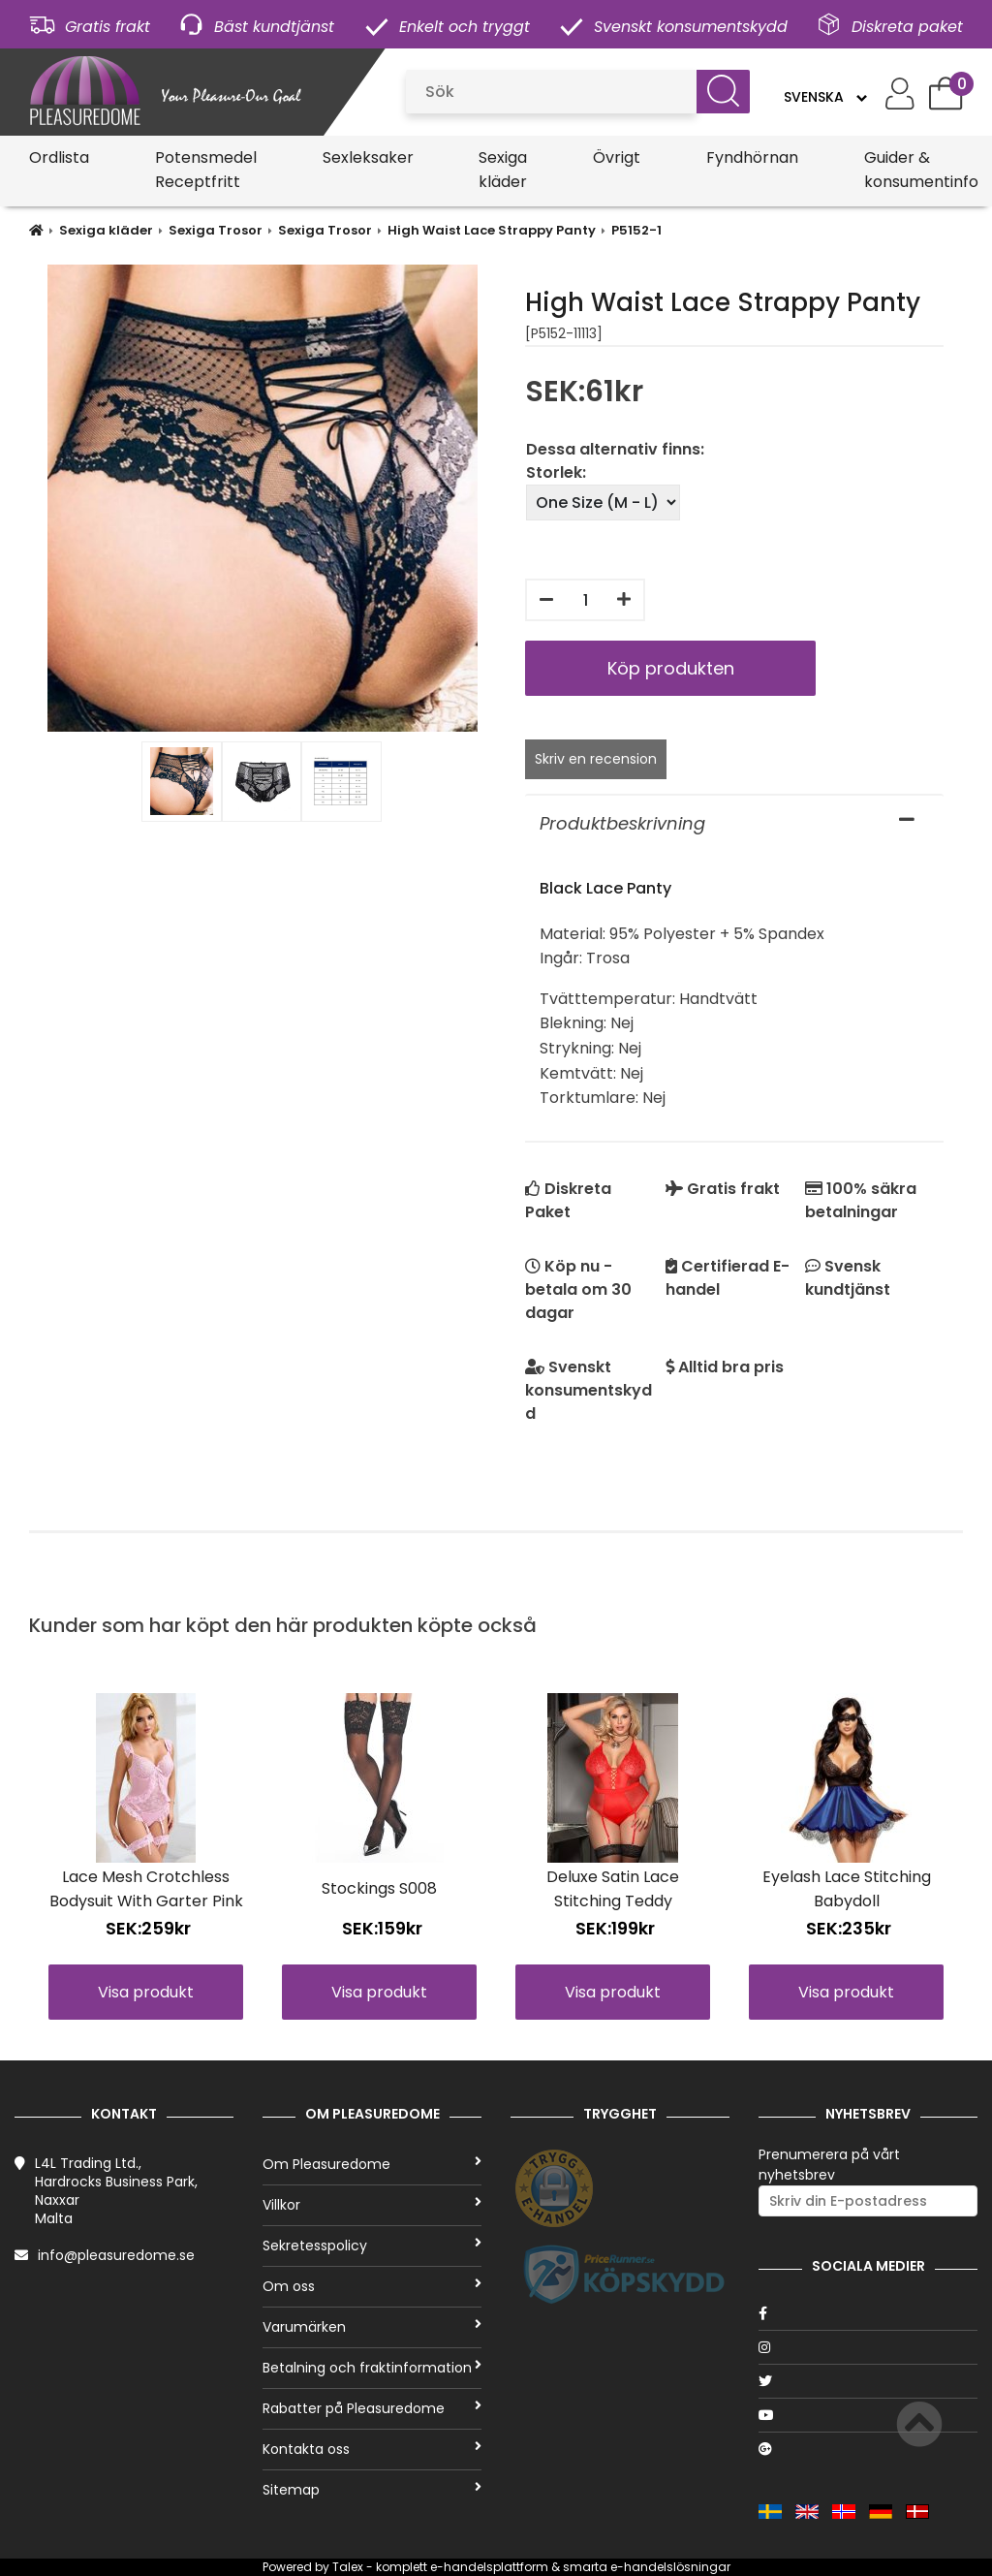 Image resolution: width=992 pixels, height=2576 pixels. What do you see at coordinates (752, 157) in the screenshot?
I see `Fyndhörnan` at bounding box center [752, 157].